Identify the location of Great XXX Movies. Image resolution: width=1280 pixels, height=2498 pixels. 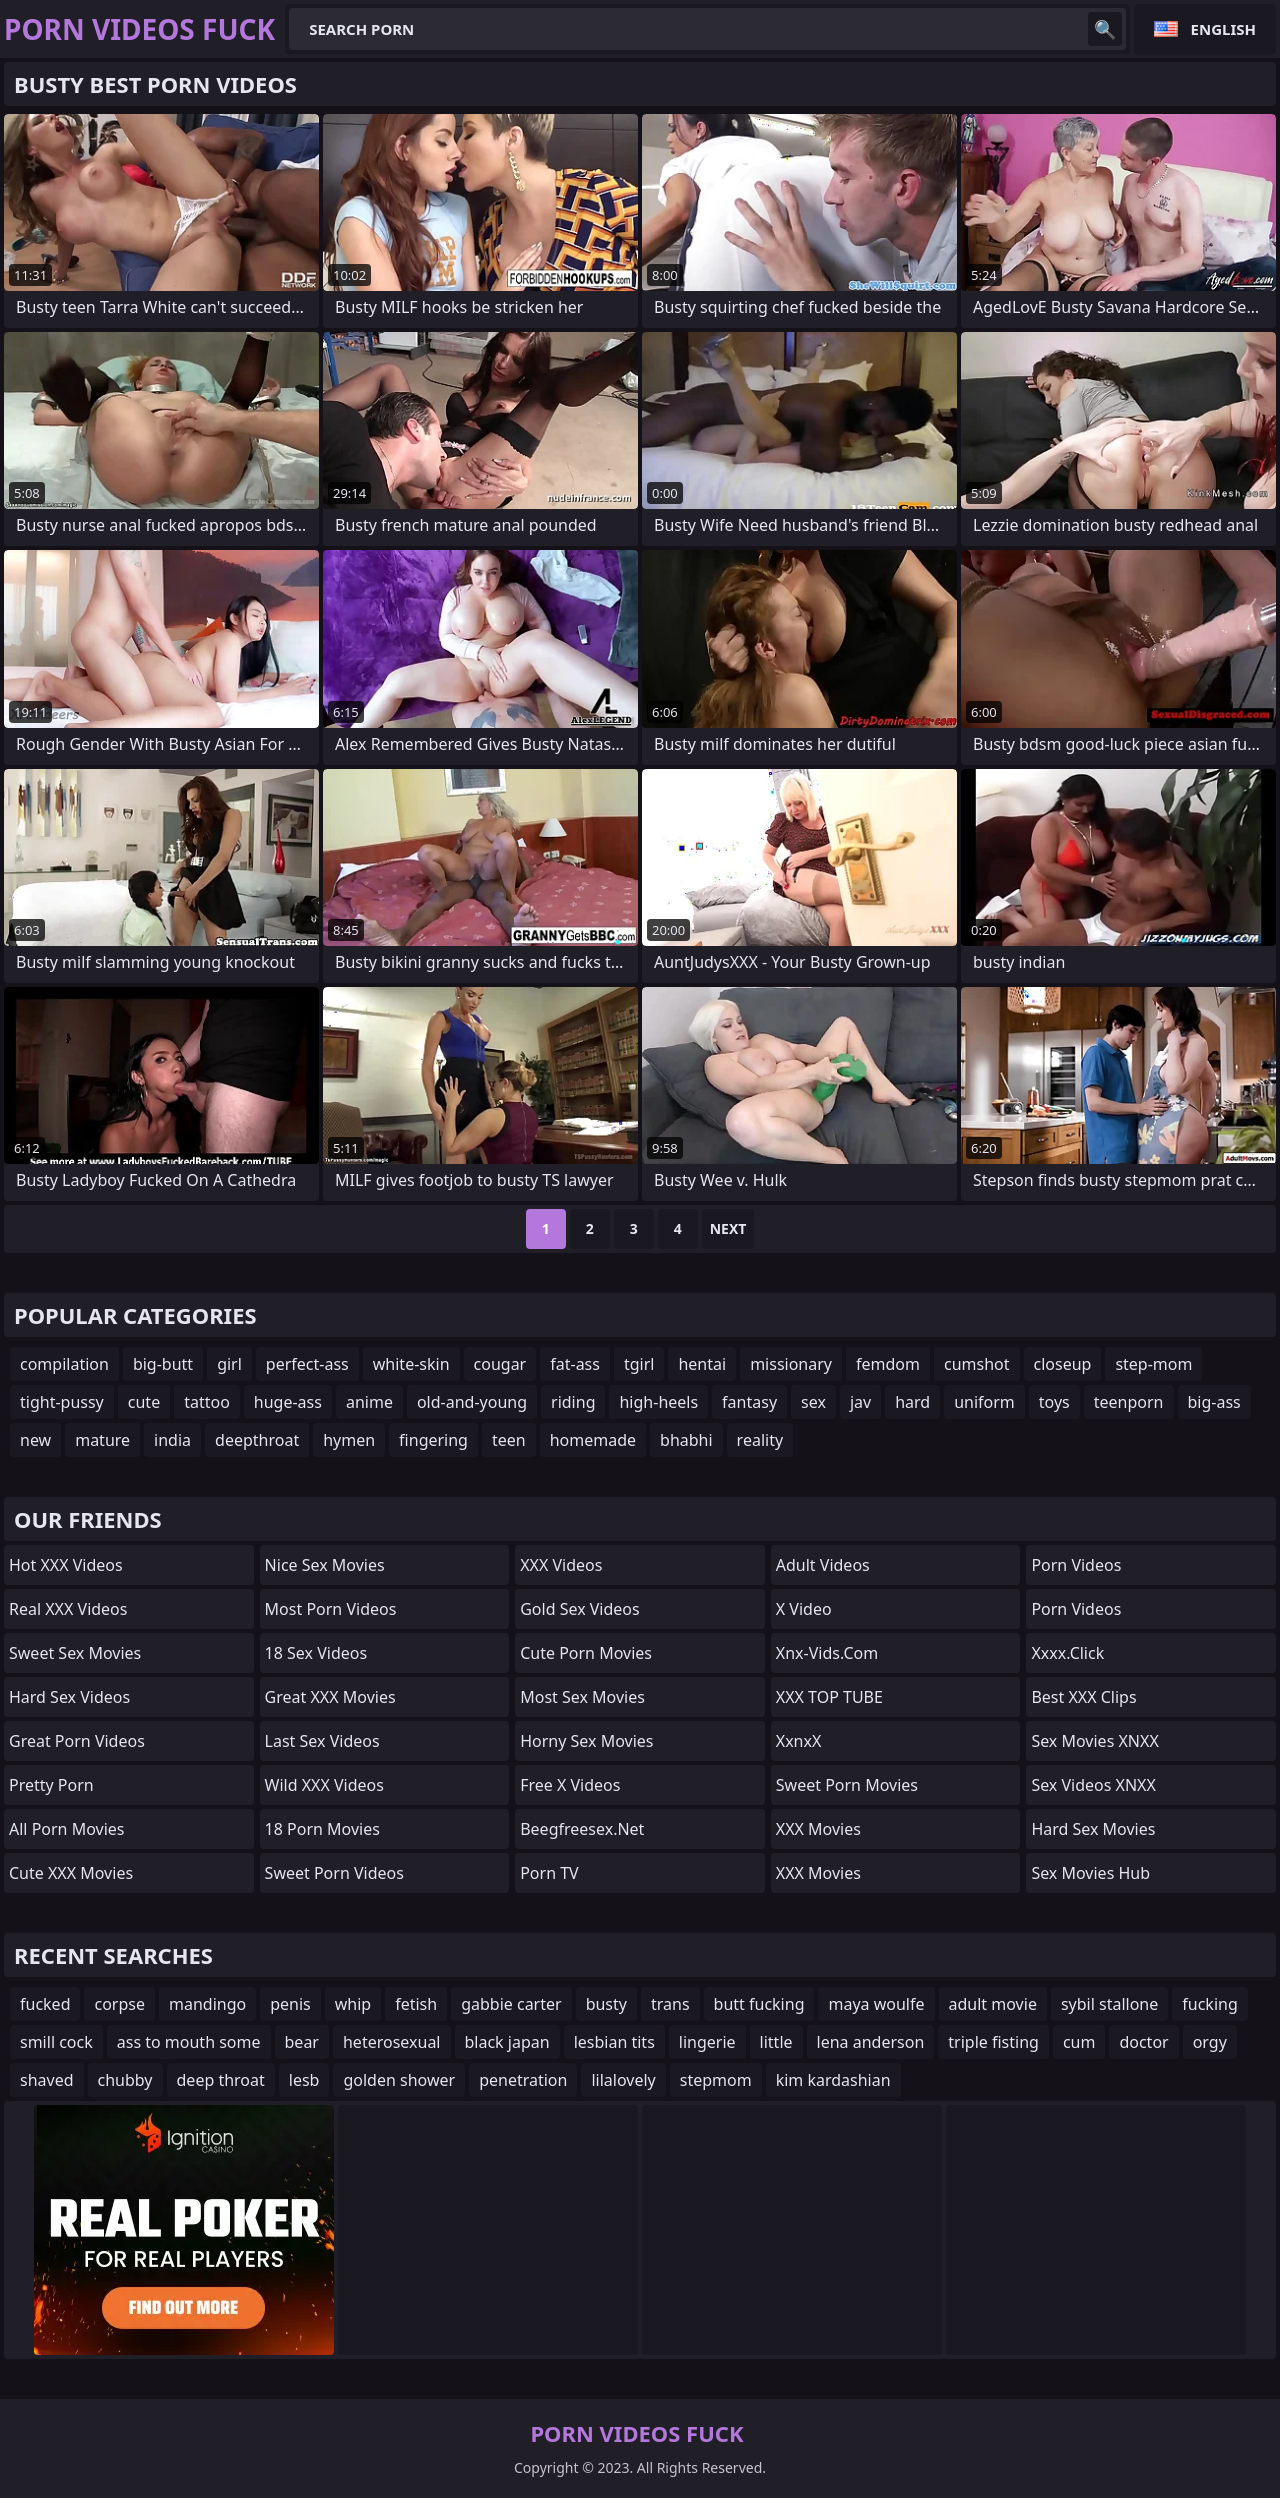
(330, 1697).